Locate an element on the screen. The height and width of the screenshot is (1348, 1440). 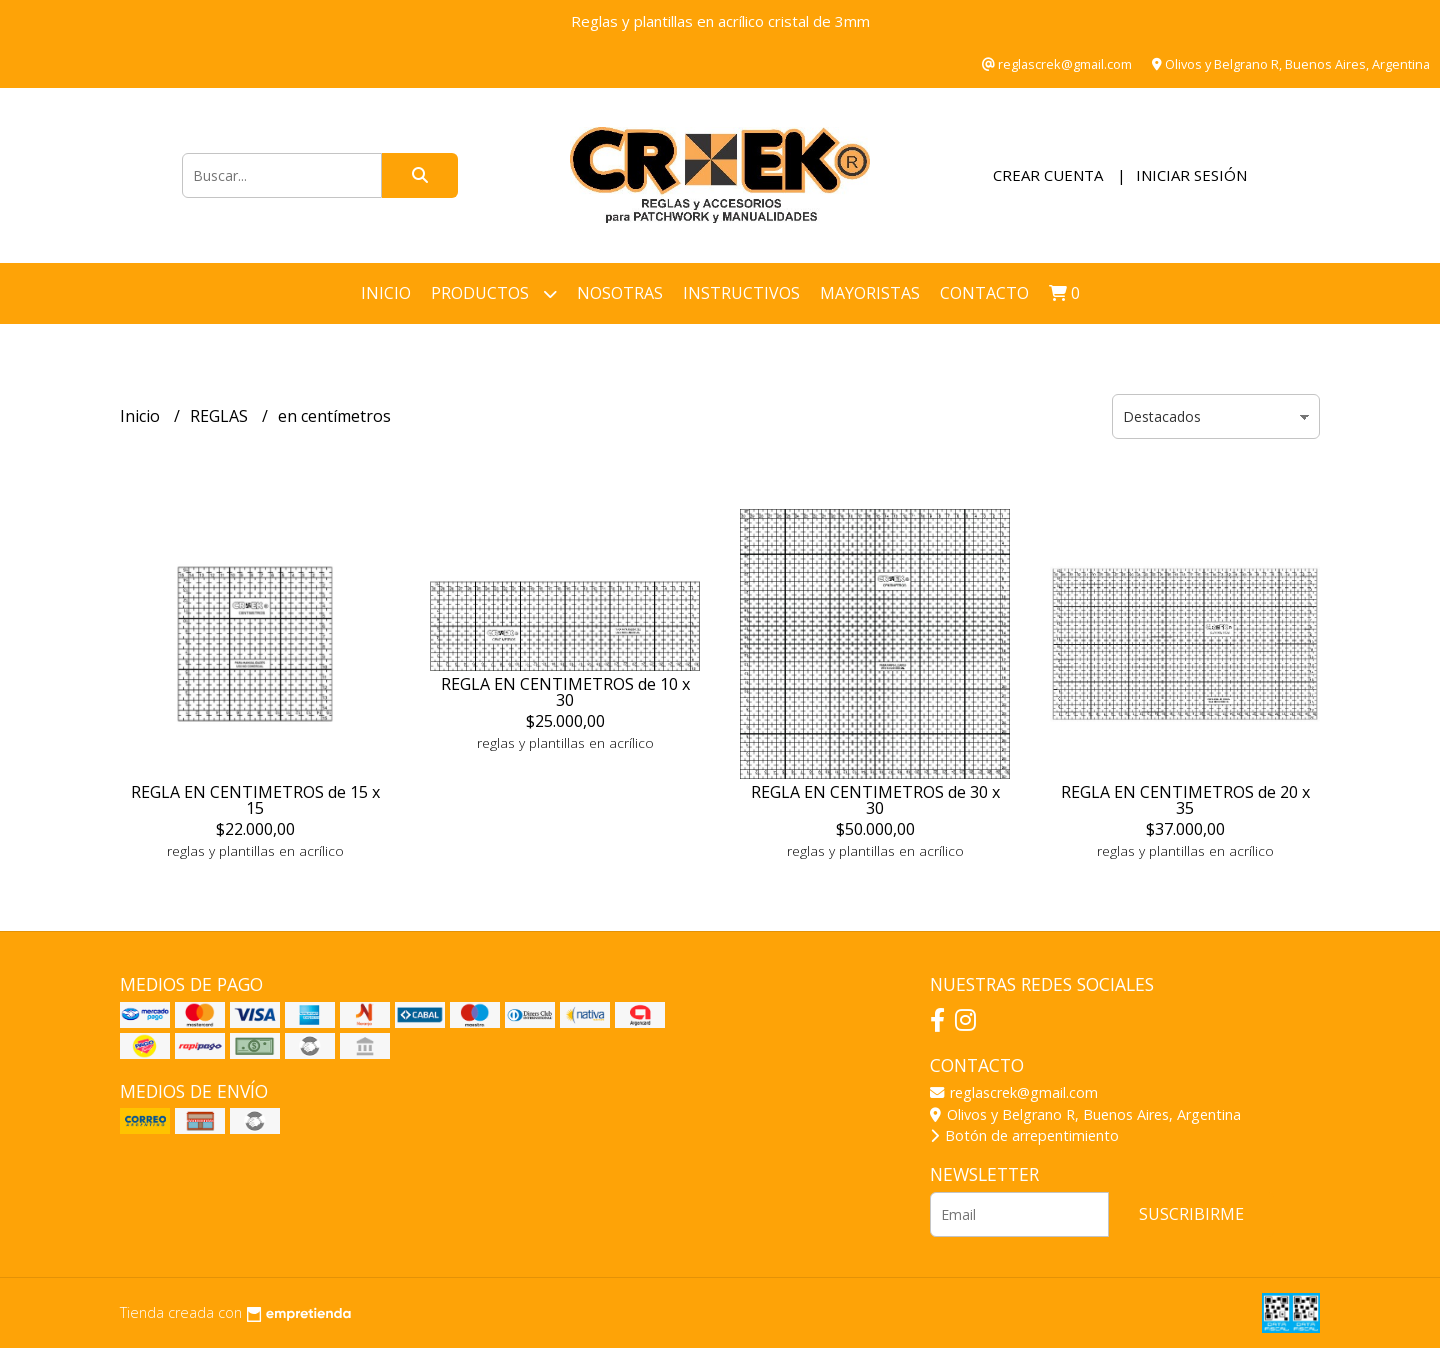
Productos is located at coordinates (494, 293).